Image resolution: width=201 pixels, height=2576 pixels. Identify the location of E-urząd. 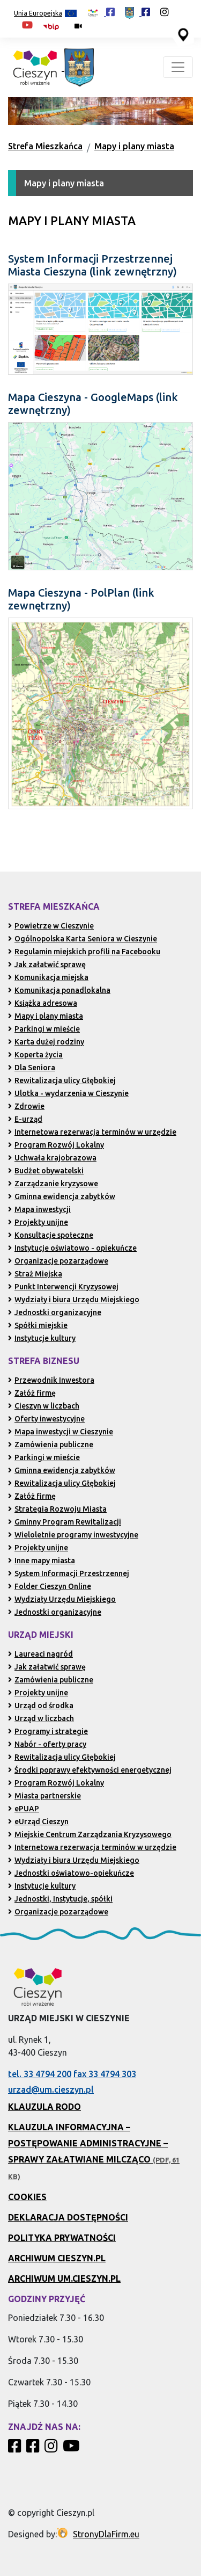
(25, 1119).